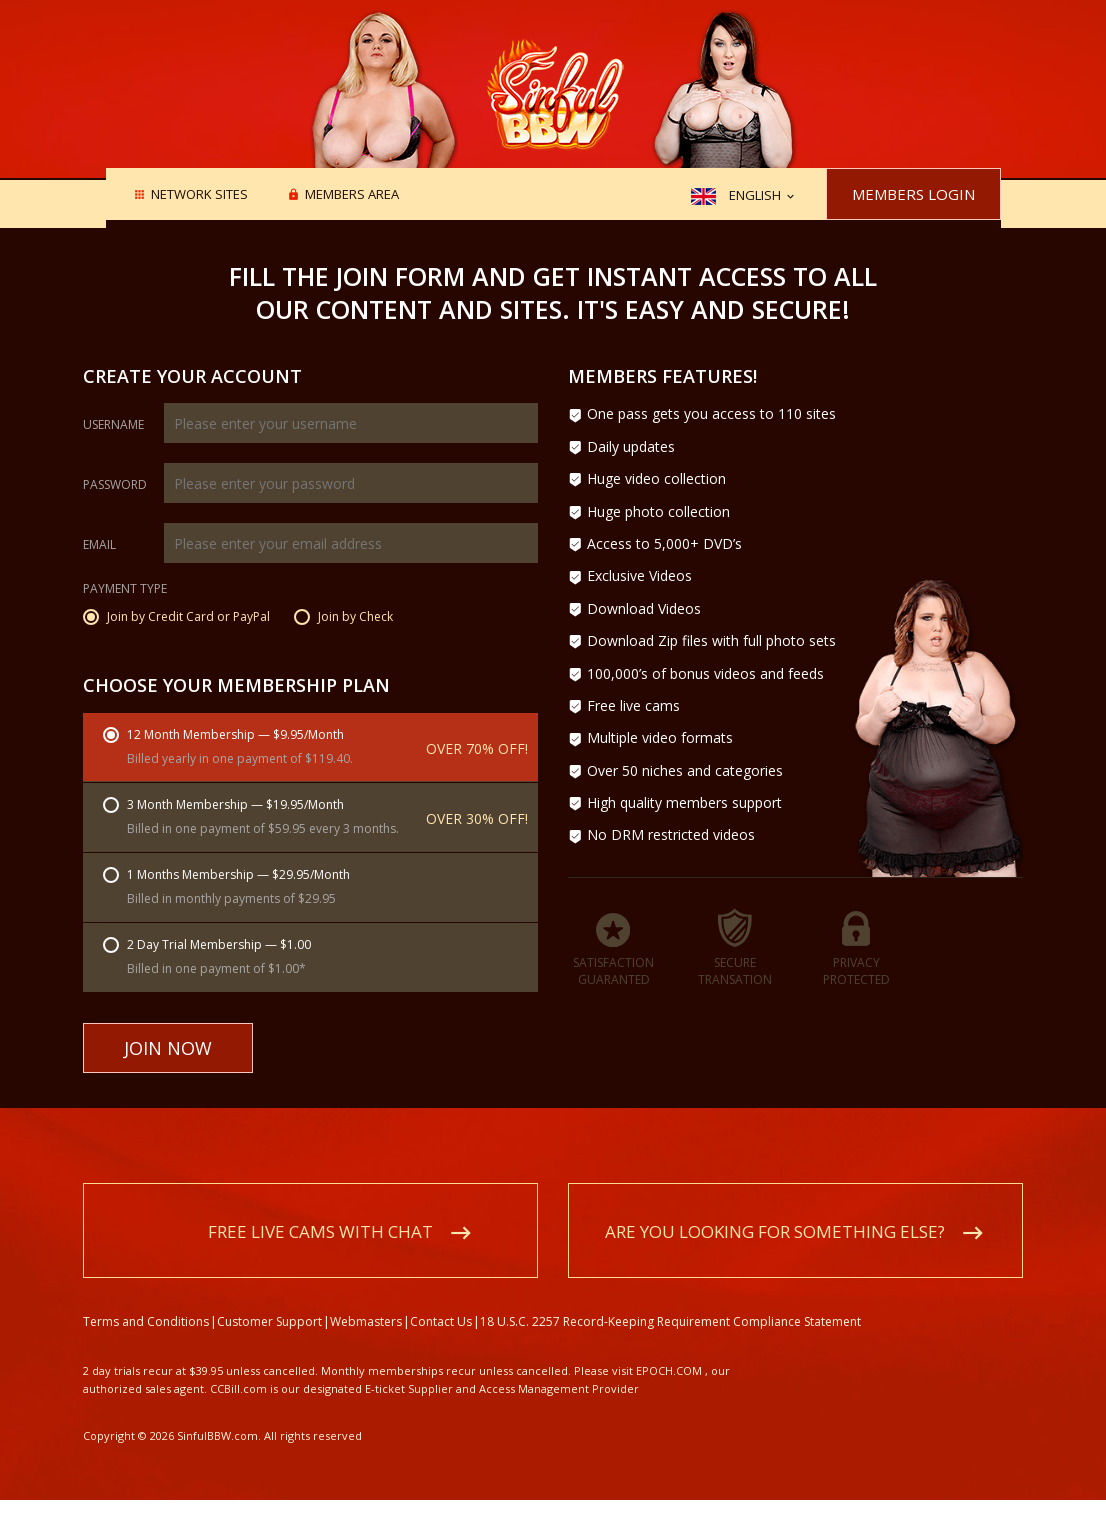  What do you see at coordinates (99, 545) in the screenshot?
I see `Email` at bounding box center [99, 545].